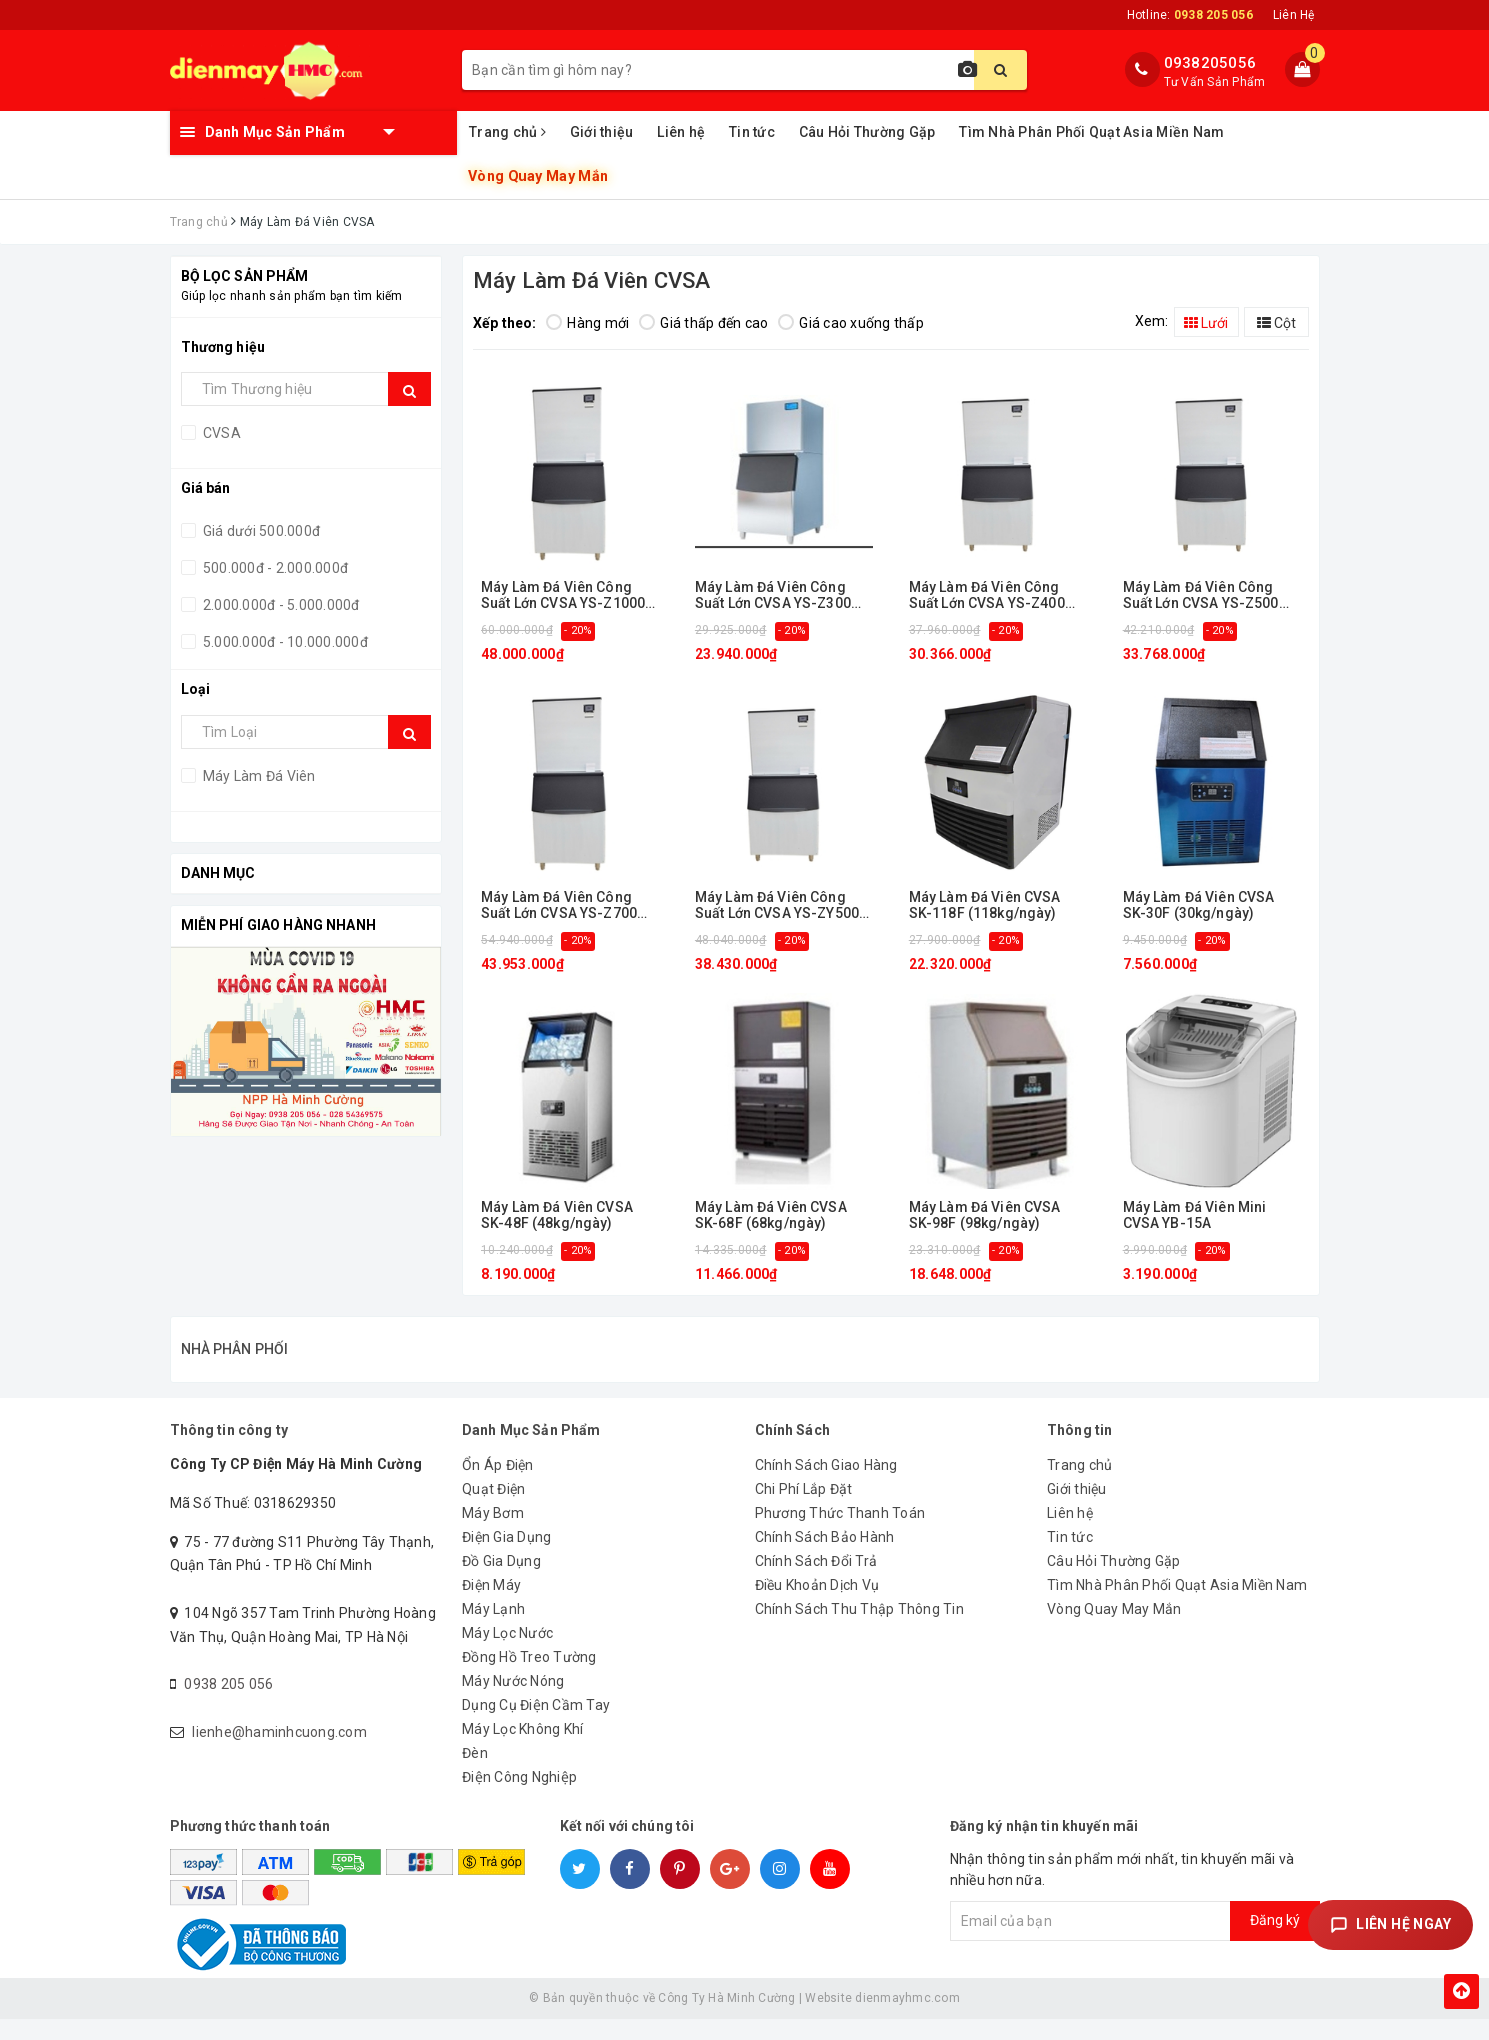 The width and height of the screenshot is (1489, 2040). Describe the element at coordinates (1294, 15) in the screenshot. I see `Liên Hệ` at that location.